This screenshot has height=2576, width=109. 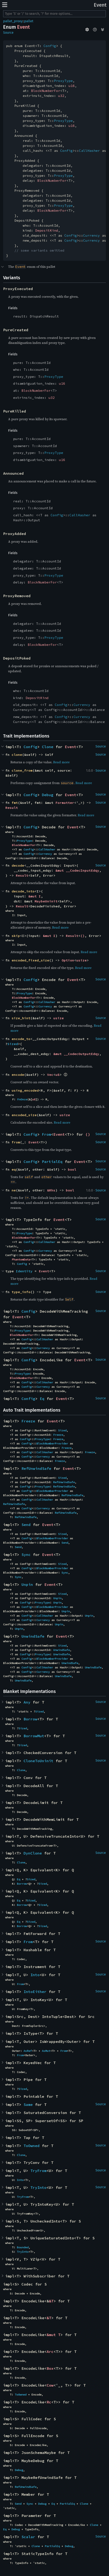 What do you see at coordinates (25, 1090) in the screenshot?
I see `using_encoded` at bounding box center [25, 1090].